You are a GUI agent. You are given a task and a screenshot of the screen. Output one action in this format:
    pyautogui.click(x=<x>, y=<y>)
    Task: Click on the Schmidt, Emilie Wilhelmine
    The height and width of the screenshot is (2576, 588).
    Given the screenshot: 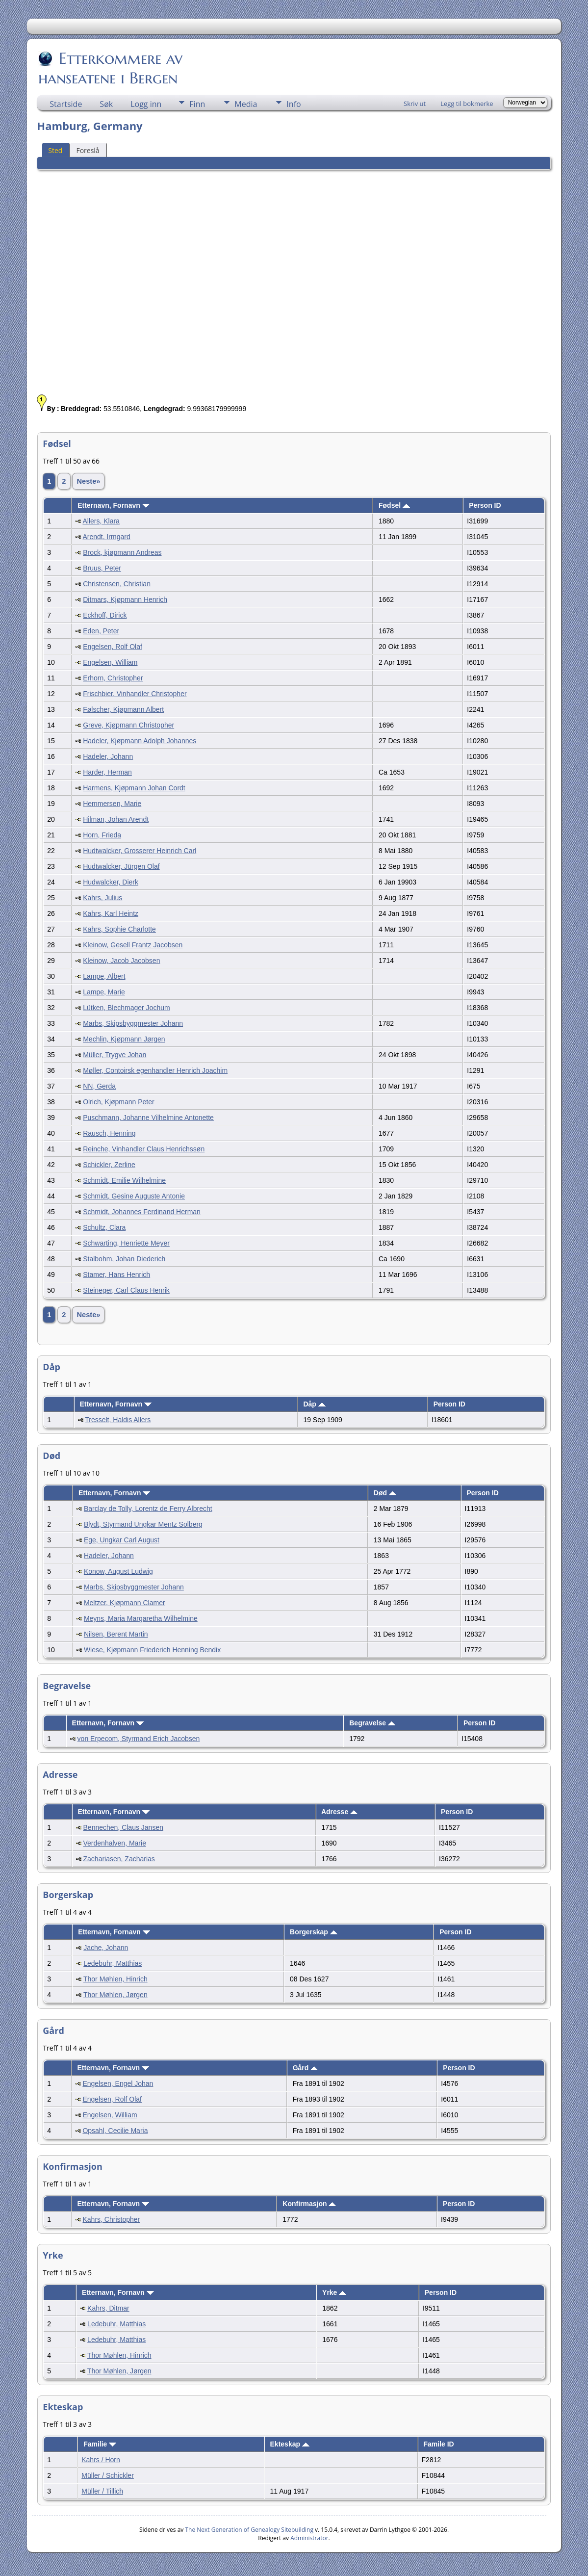 What is the action you would take?
    pyautogui.click(x=124, y=1180)
    